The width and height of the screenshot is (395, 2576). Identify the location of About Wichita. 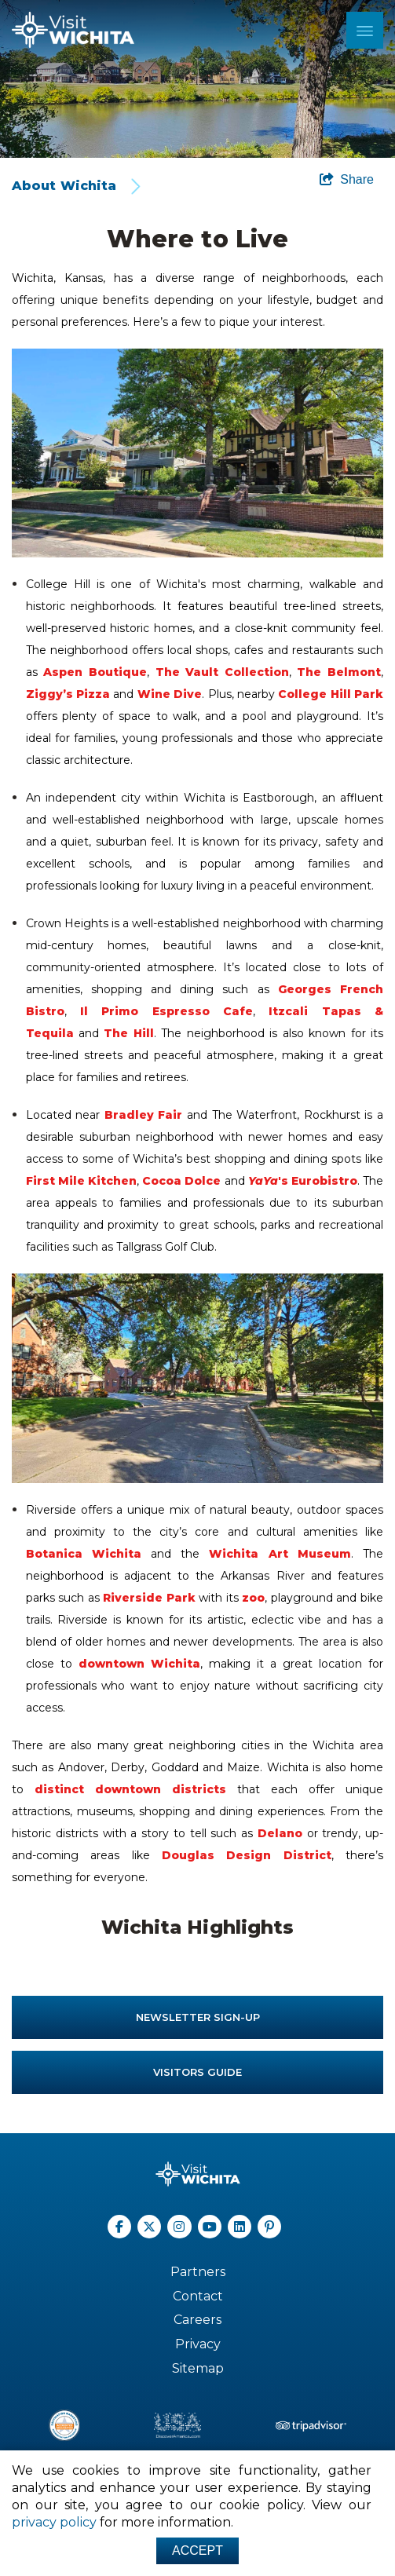
(64, 185).